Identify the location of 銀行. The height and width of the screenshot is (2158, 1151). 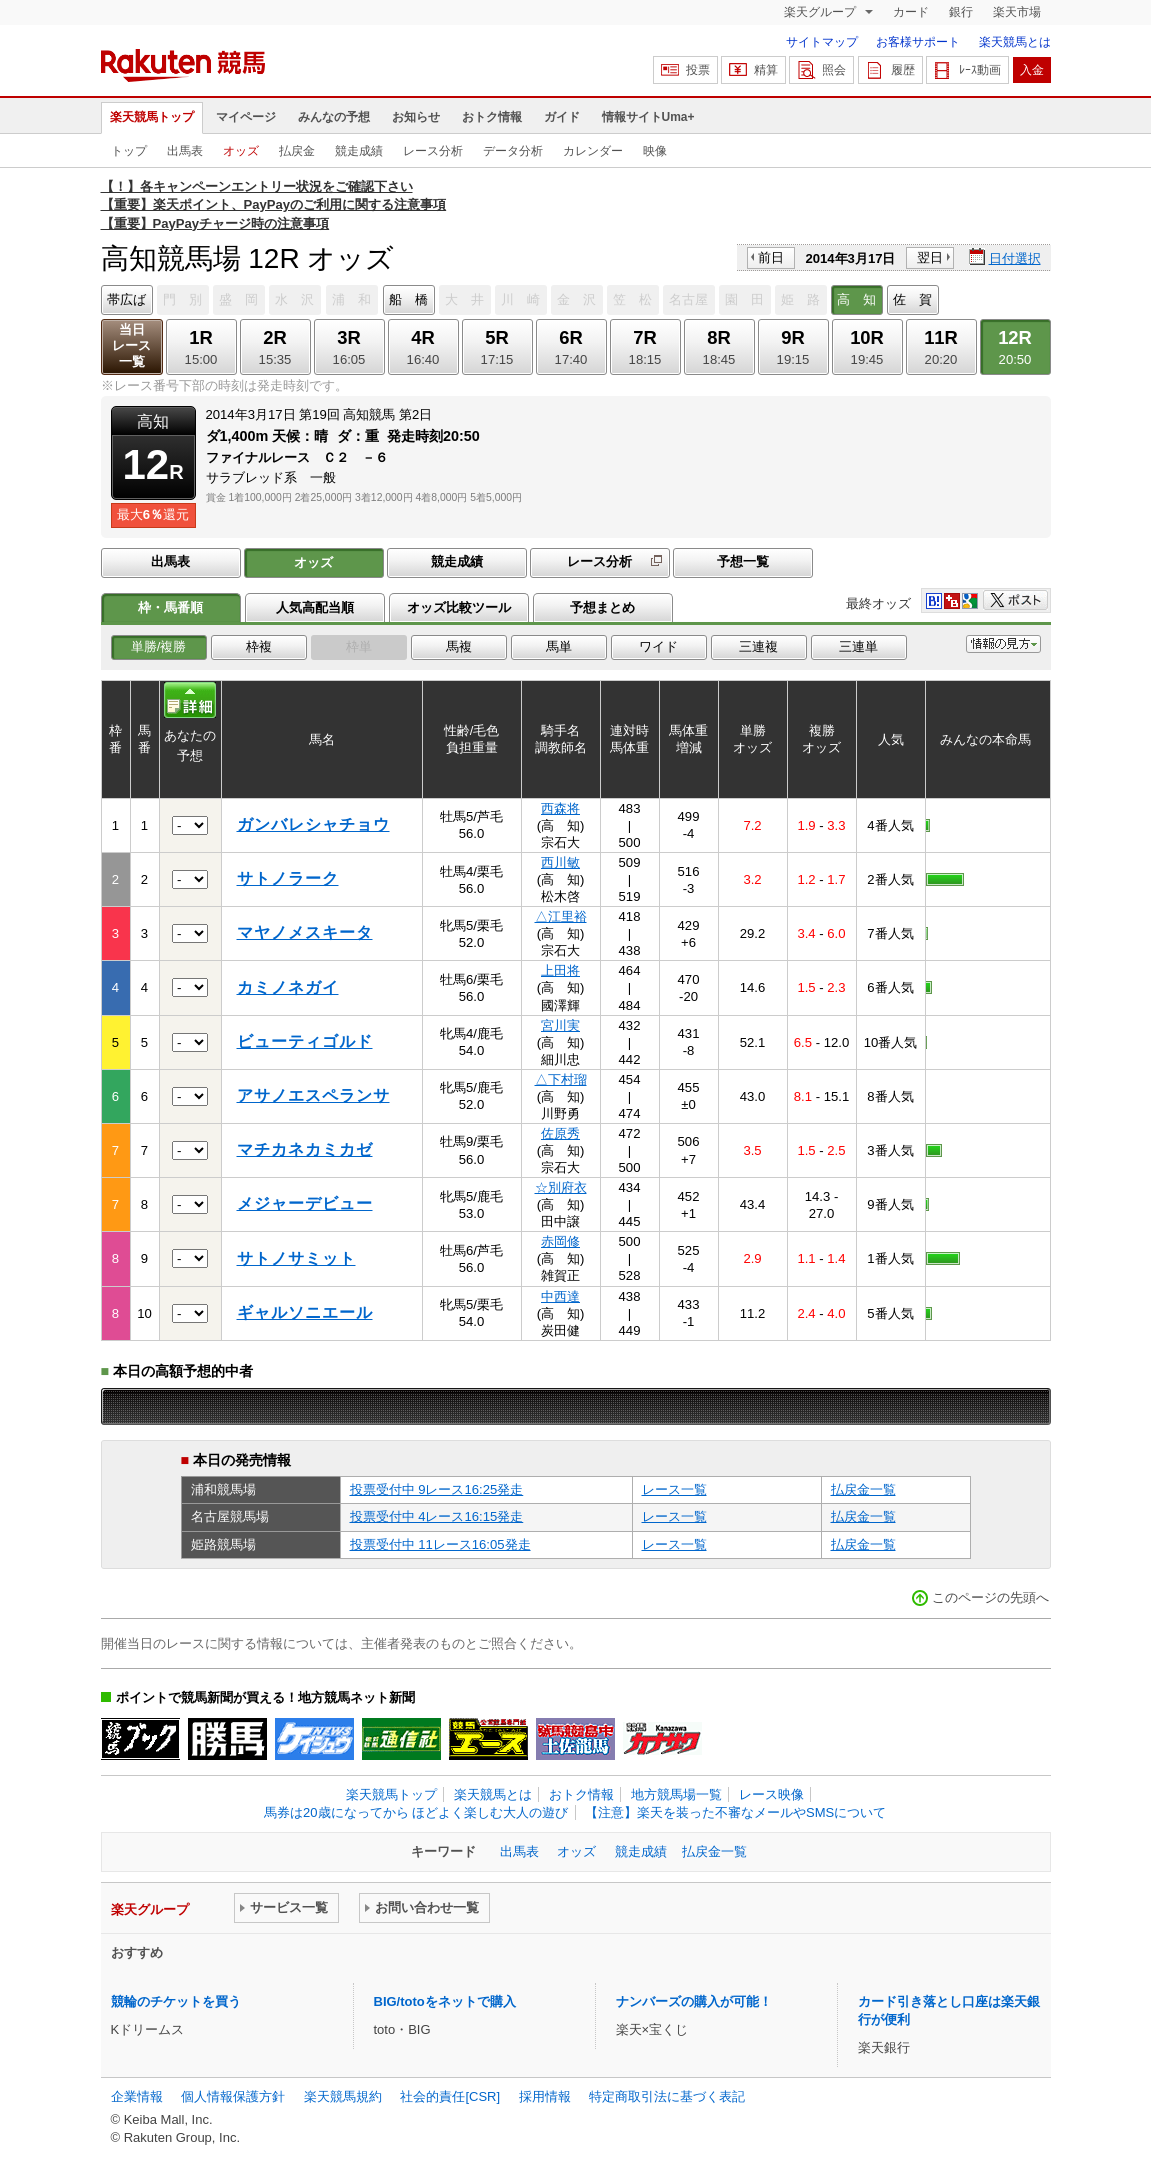
(961, 12).